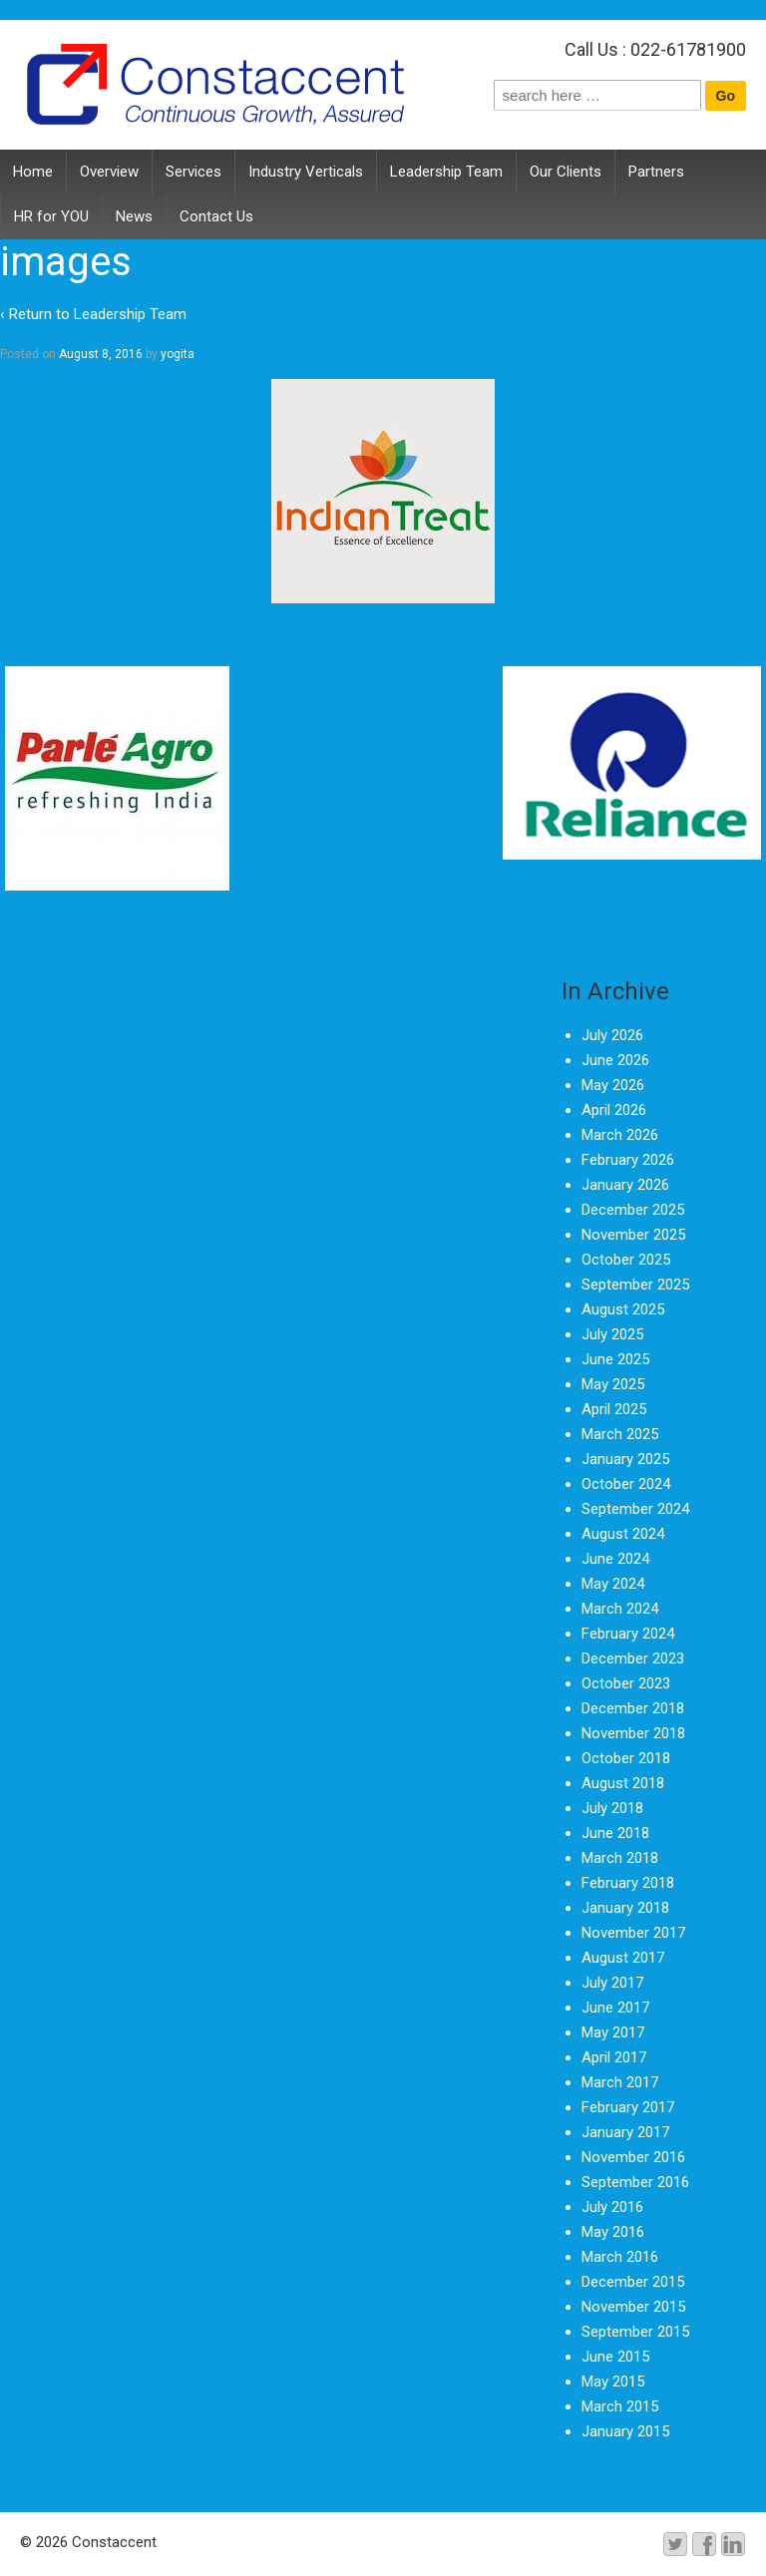 The image size is (766, 2576). What do you see at coordinates (635, 2182) in the screenshot?
I see `September 2016` at bounding box center [635, 2182].